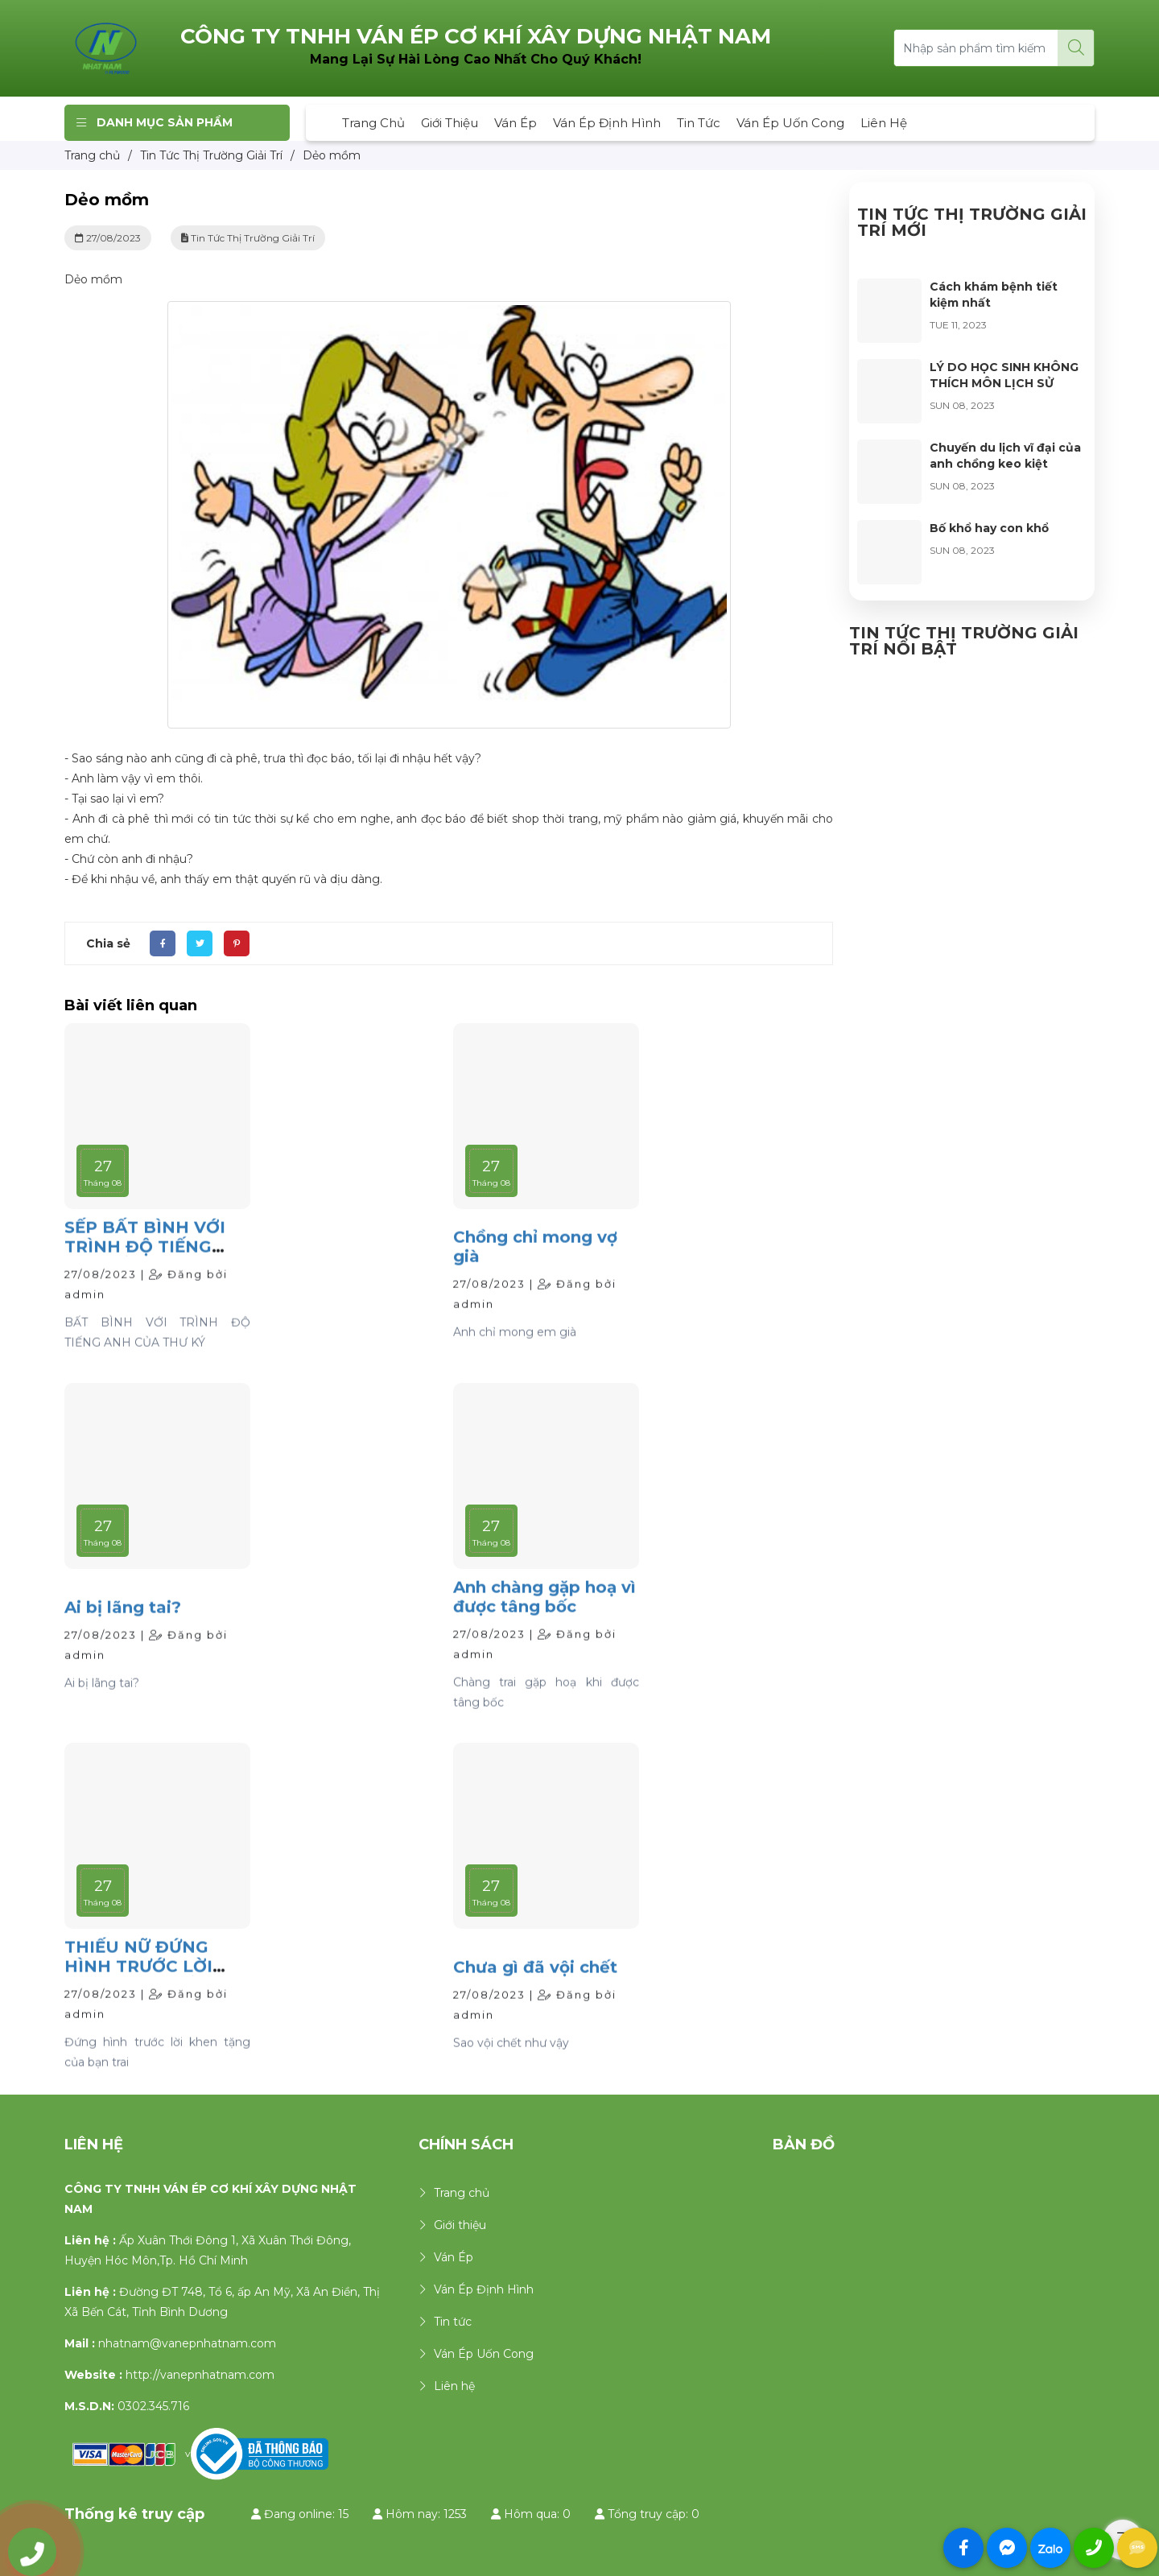  Describe the element at coordinates (187, 2343) in the screenshot. I see `nhatnam@vanepnhatnam.com` at that location.